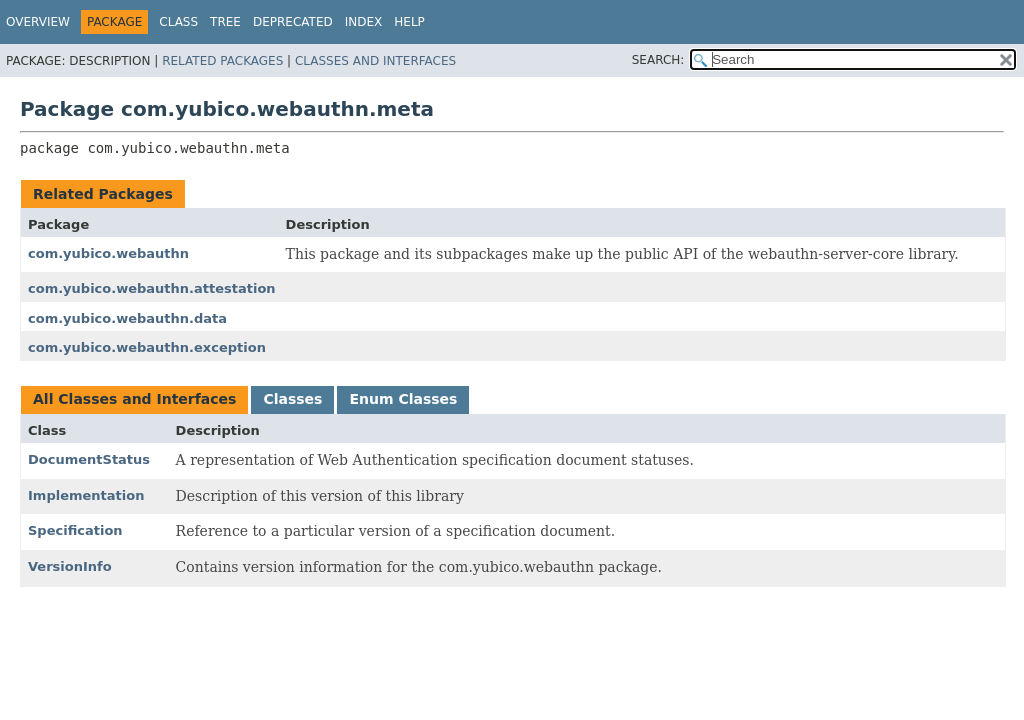 The height and width of the screenshot is (720, 1024). What do you see at coordinates (375, 61) in the screenshot?
I see `Classes and Interfaces` at bounding box center [375, 61].